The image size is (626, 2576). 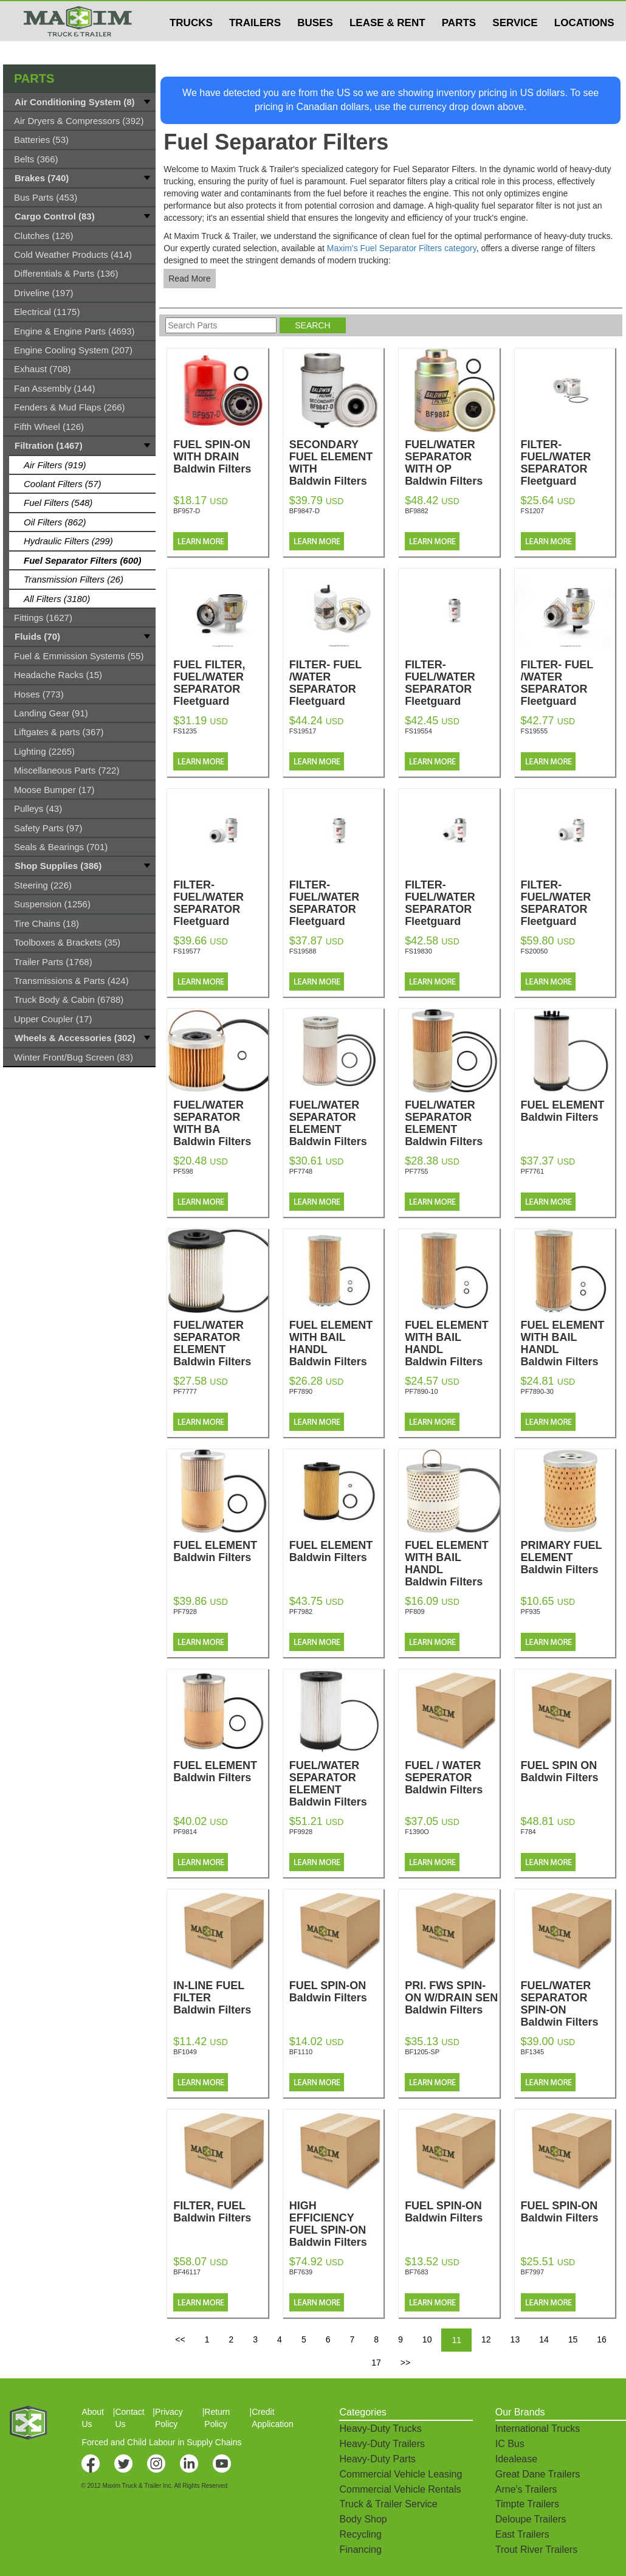 I want to click on Idealease, so click(x=516, y=2459).